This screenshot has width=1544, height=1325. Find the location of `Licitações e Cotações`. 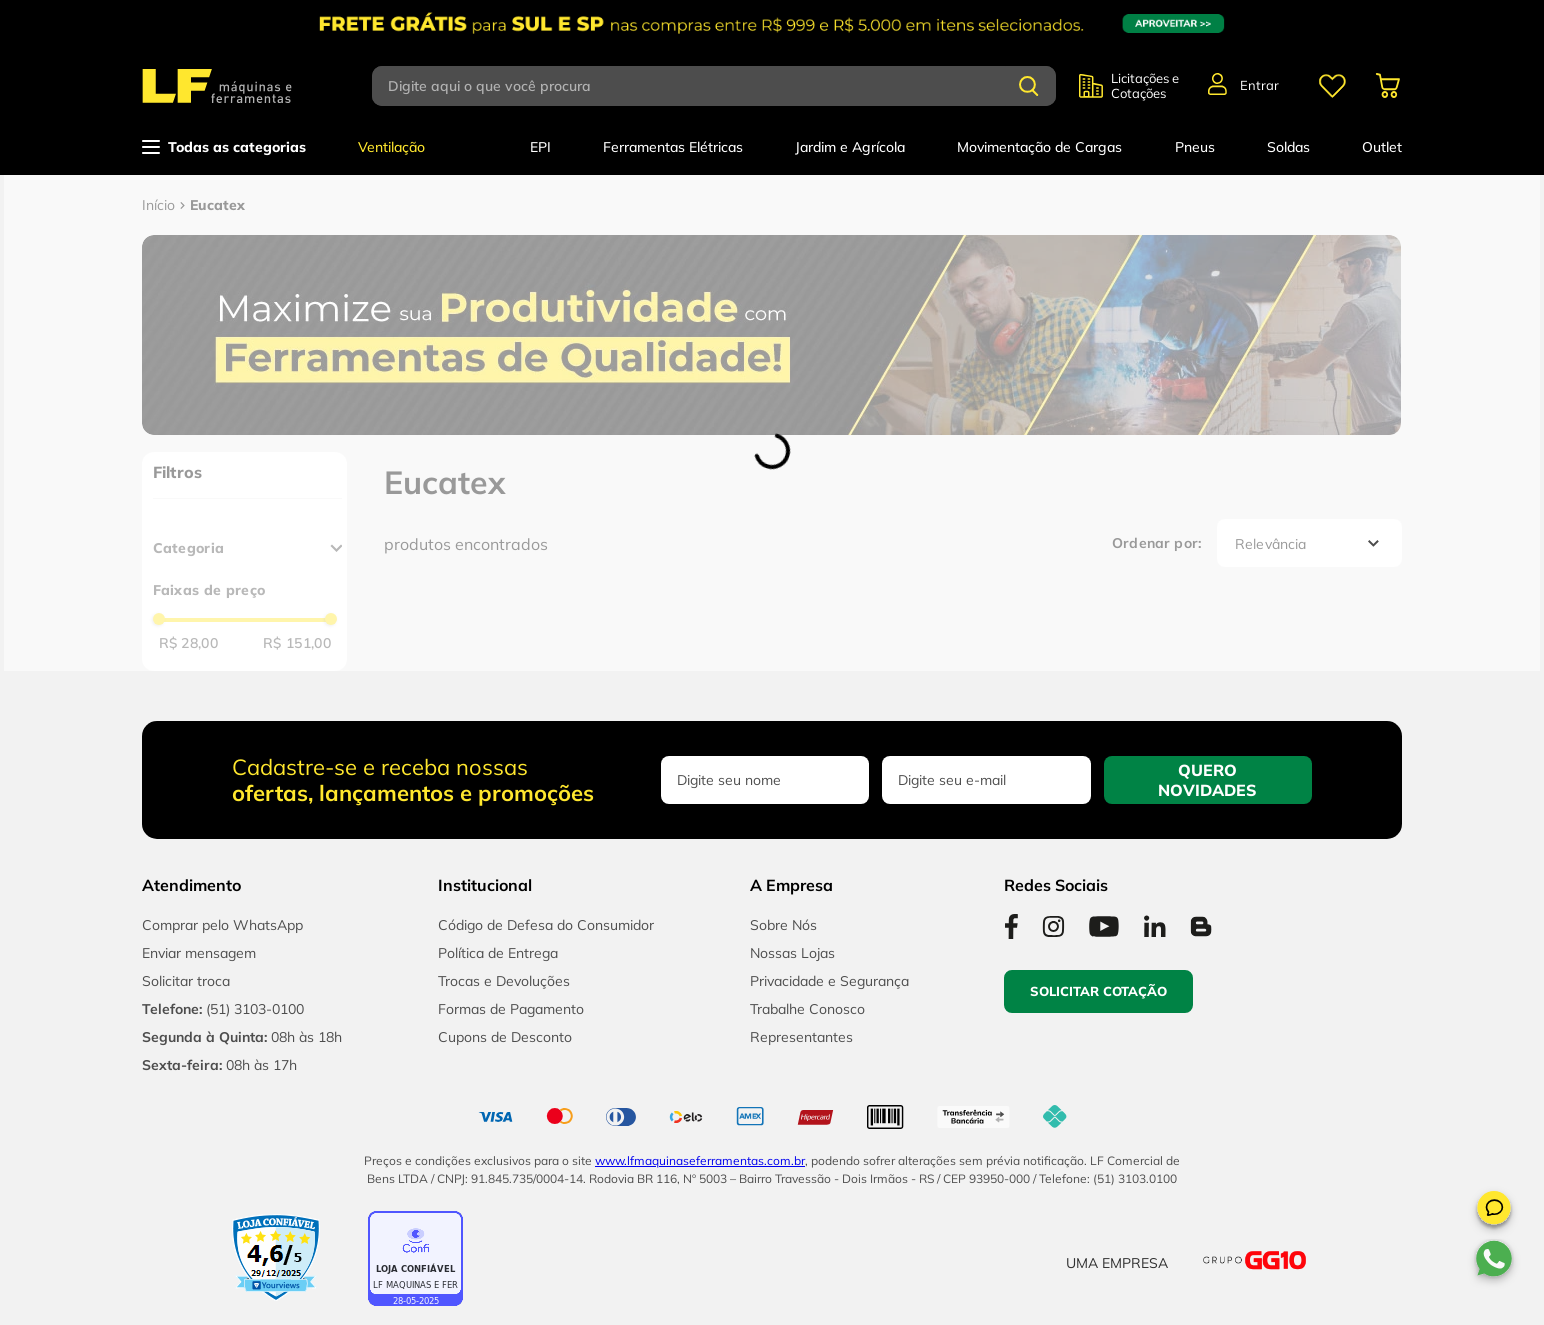

Licitações e Cotações is located at coordinates (1145, 86).